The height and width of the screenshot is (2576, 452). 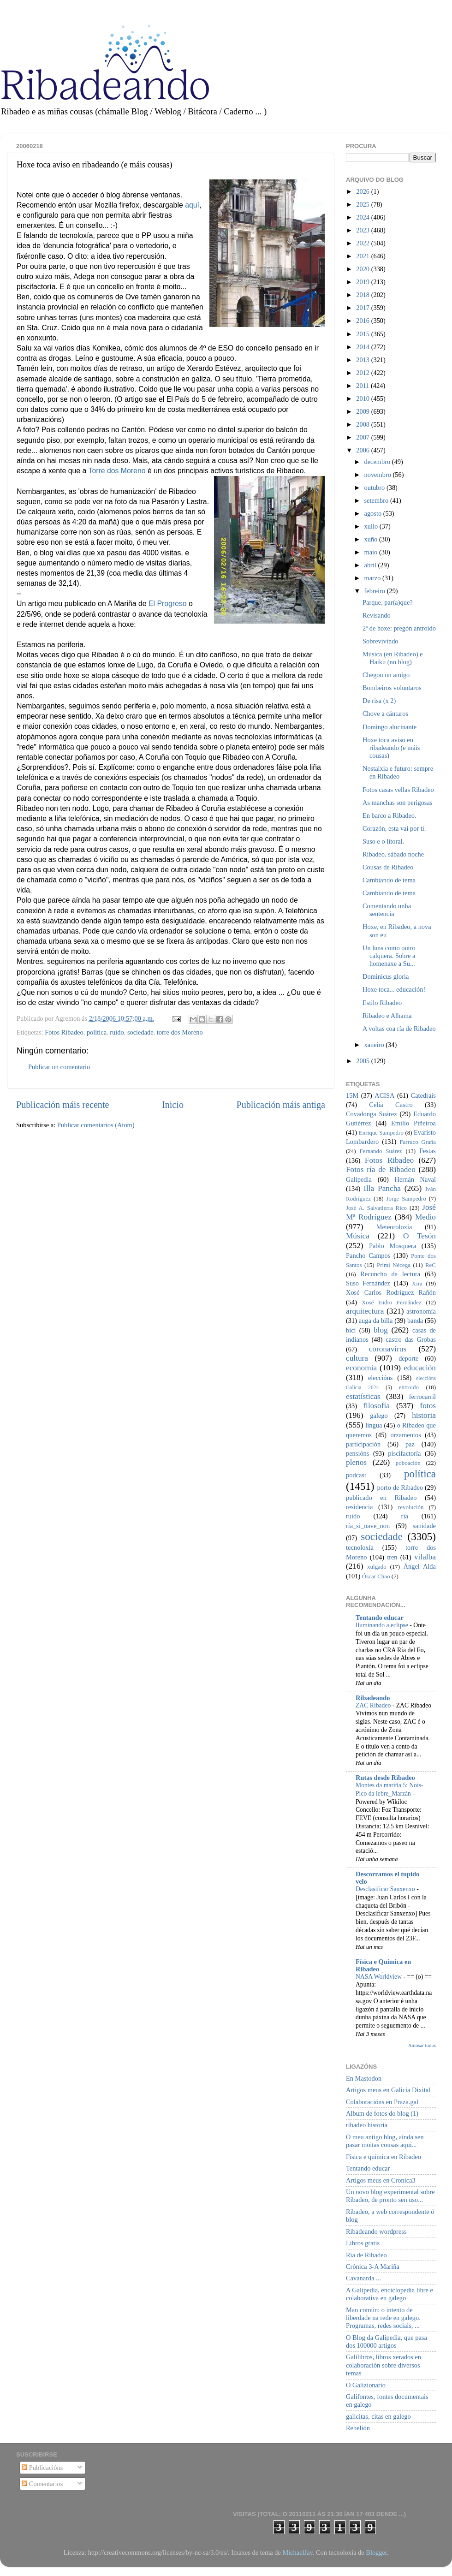 What do you see at coordinates (424, 1525) in the screenshot?
I see `sanidade` at bounding box center [424, 1525].